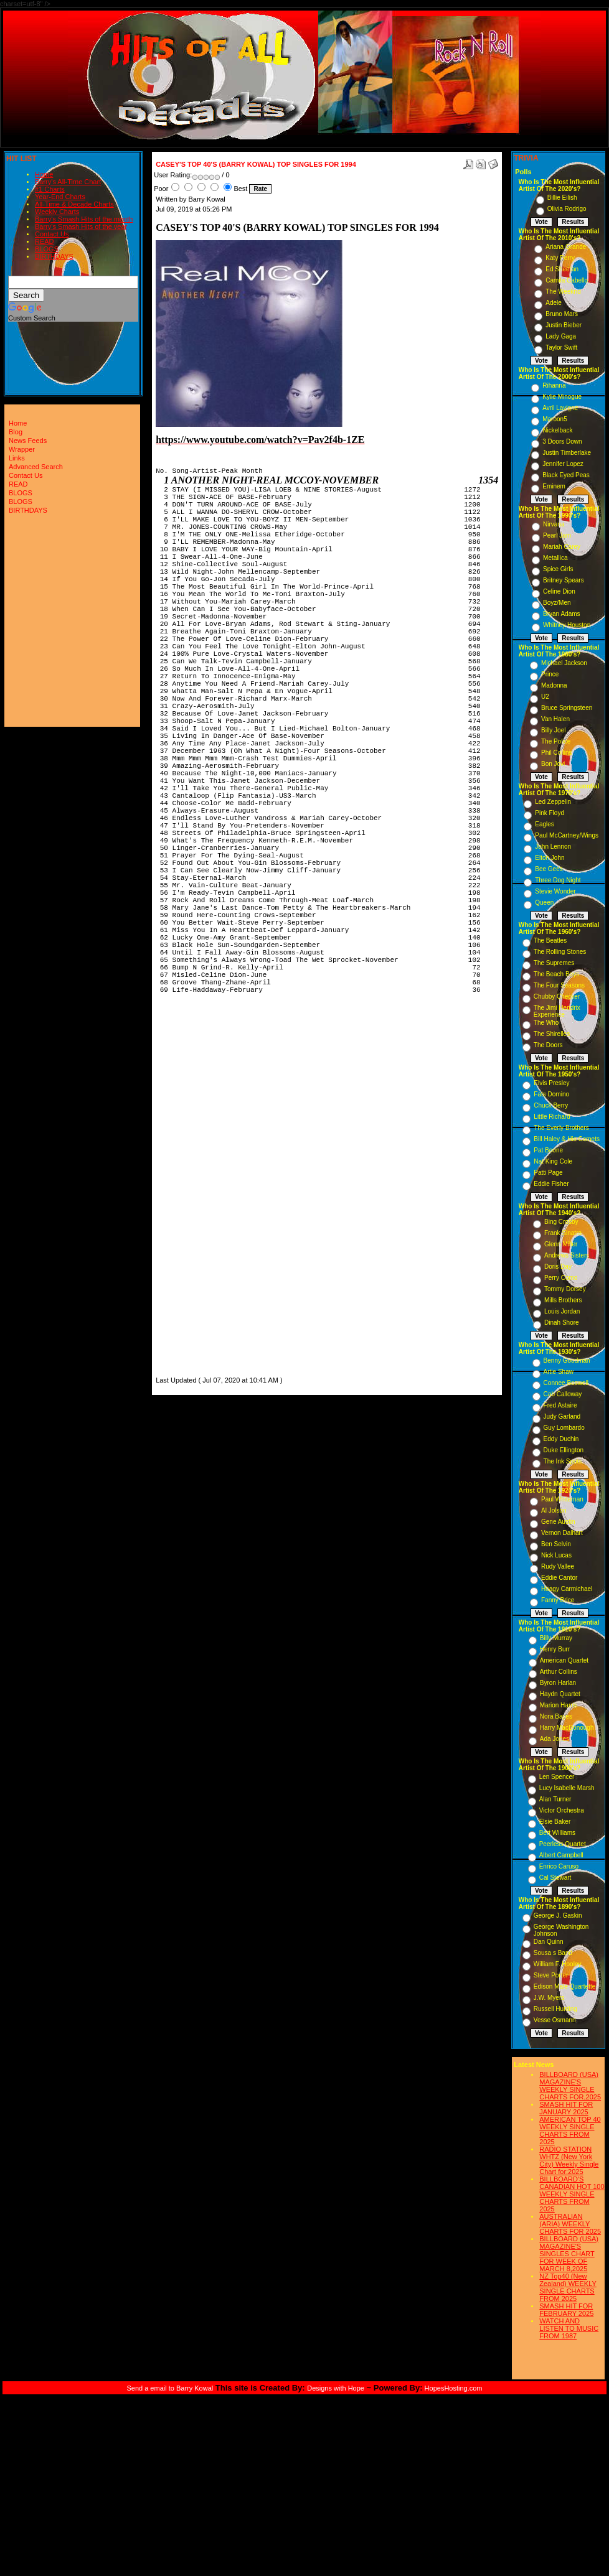 Image resolution: width=609 pixels, height=2576 pixels. What do you see at coordinates (560, 1277) in the screenshot?
I see `Perry Como` at bounding box center [560, 1277].